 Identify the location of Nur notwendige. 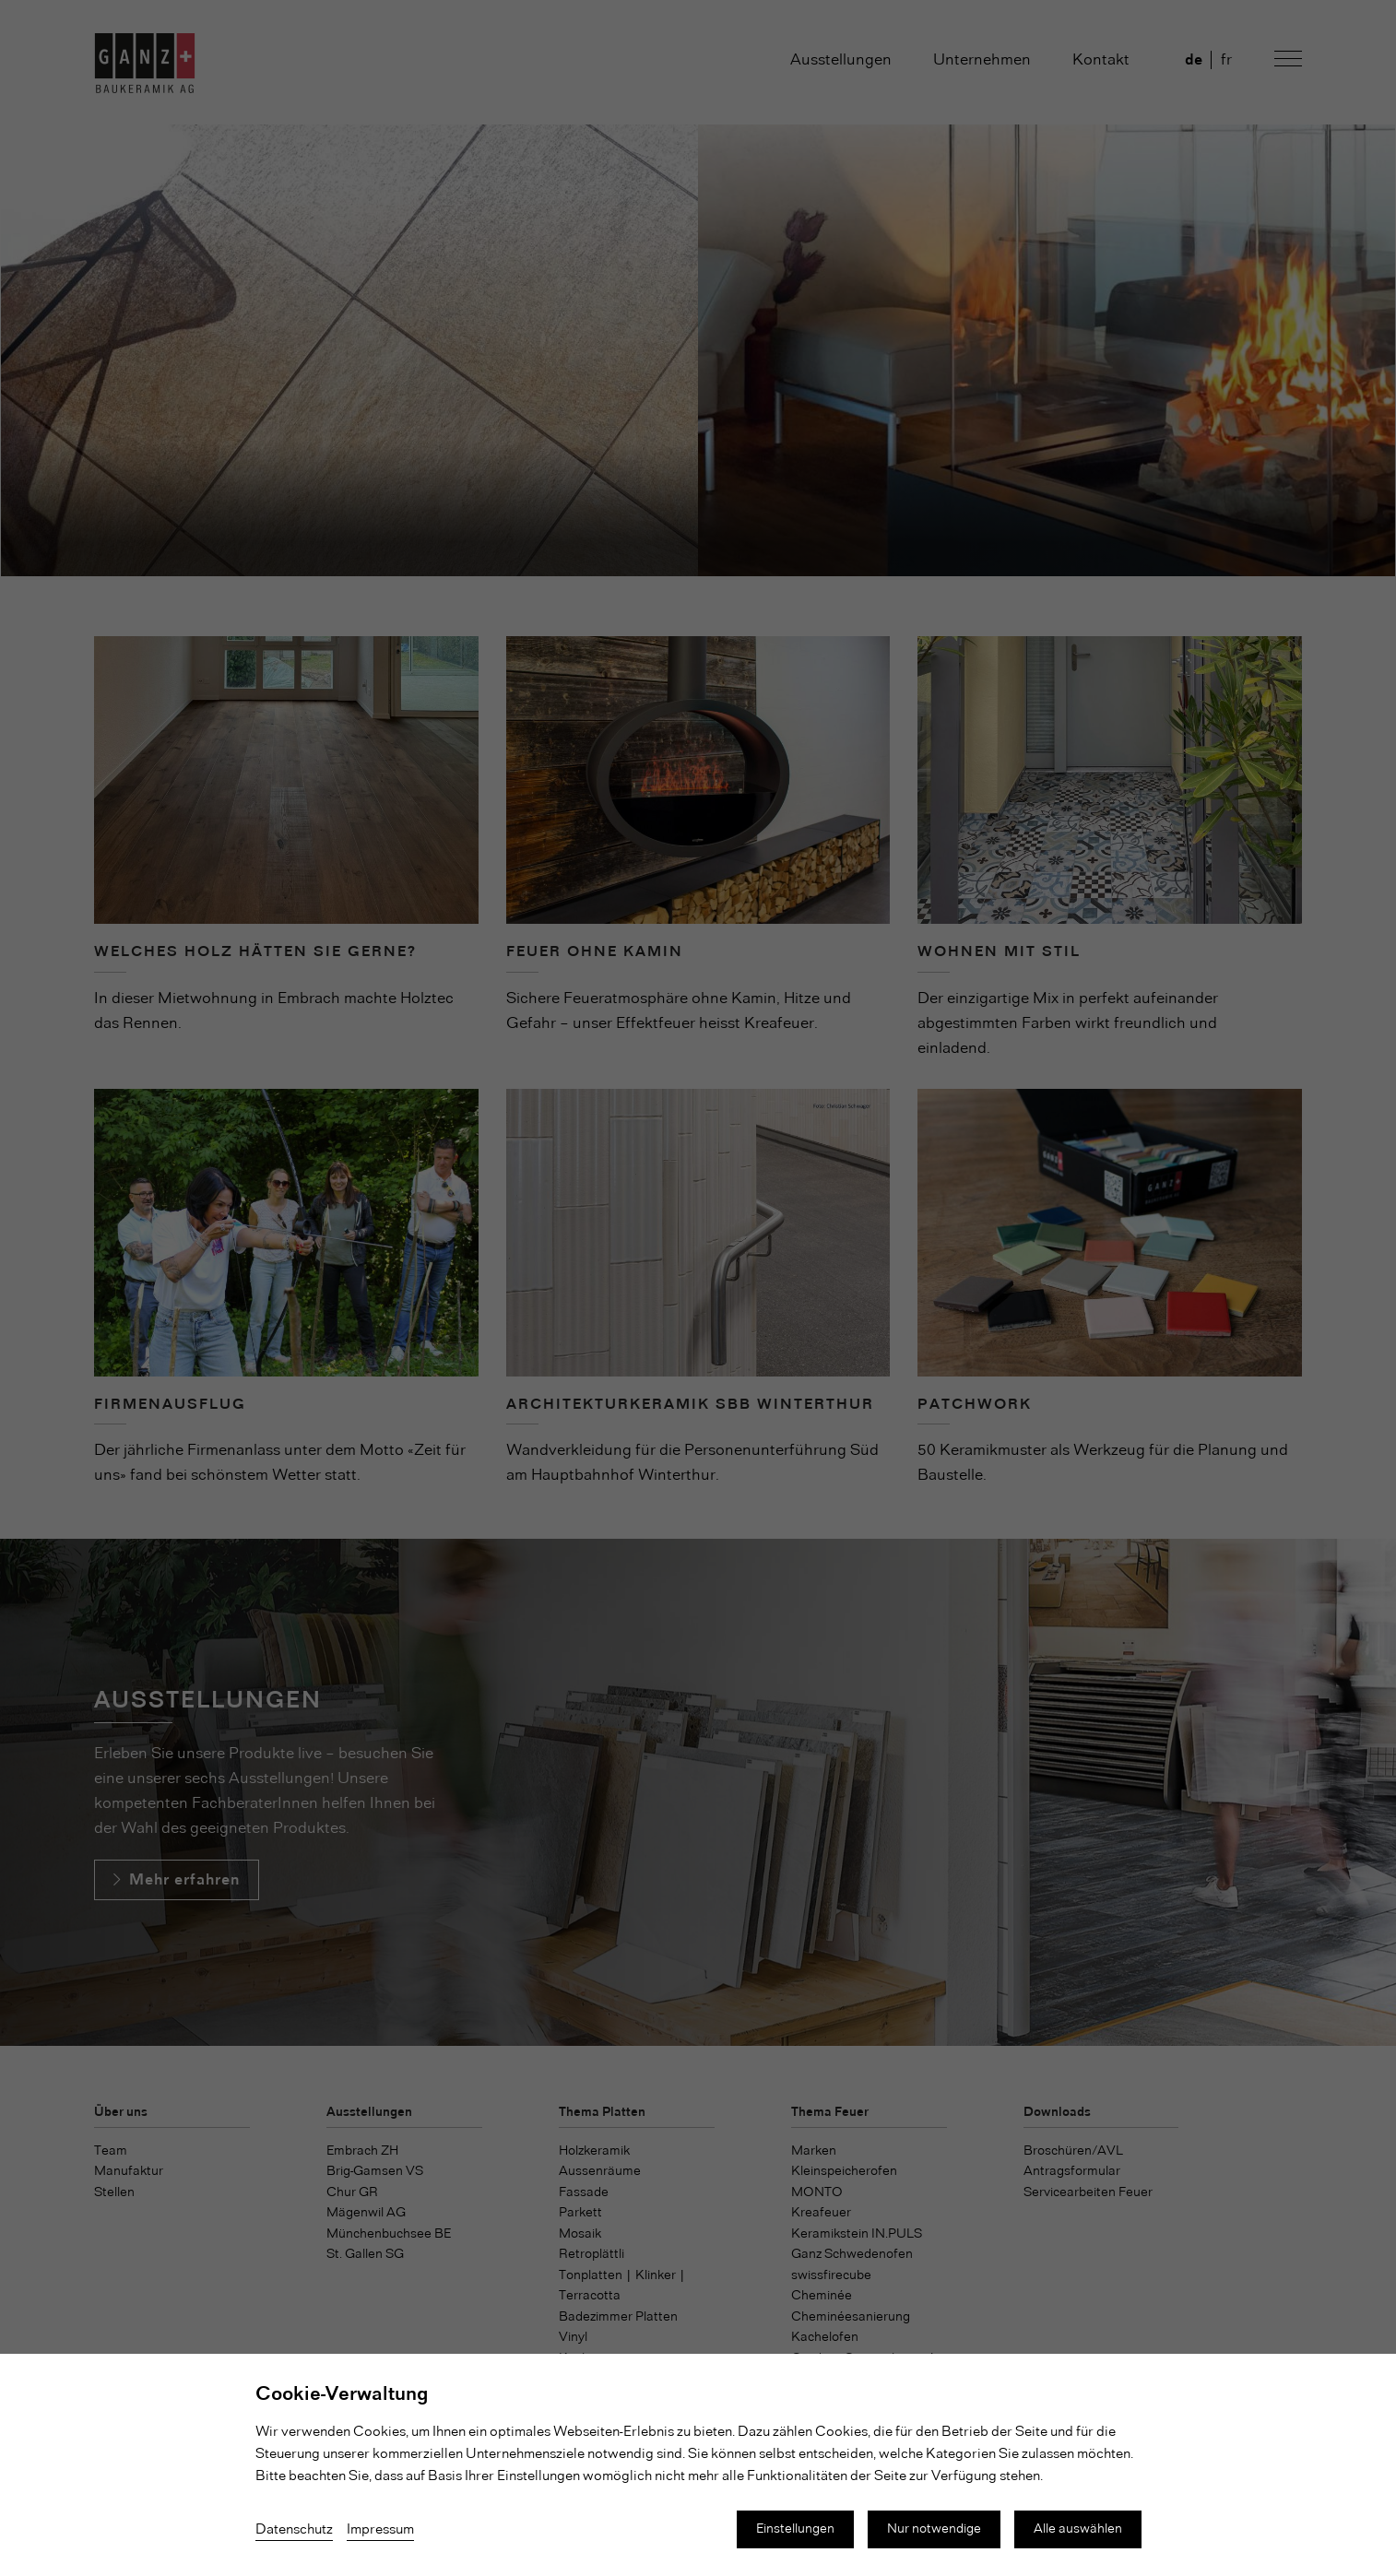
(934, 2529).